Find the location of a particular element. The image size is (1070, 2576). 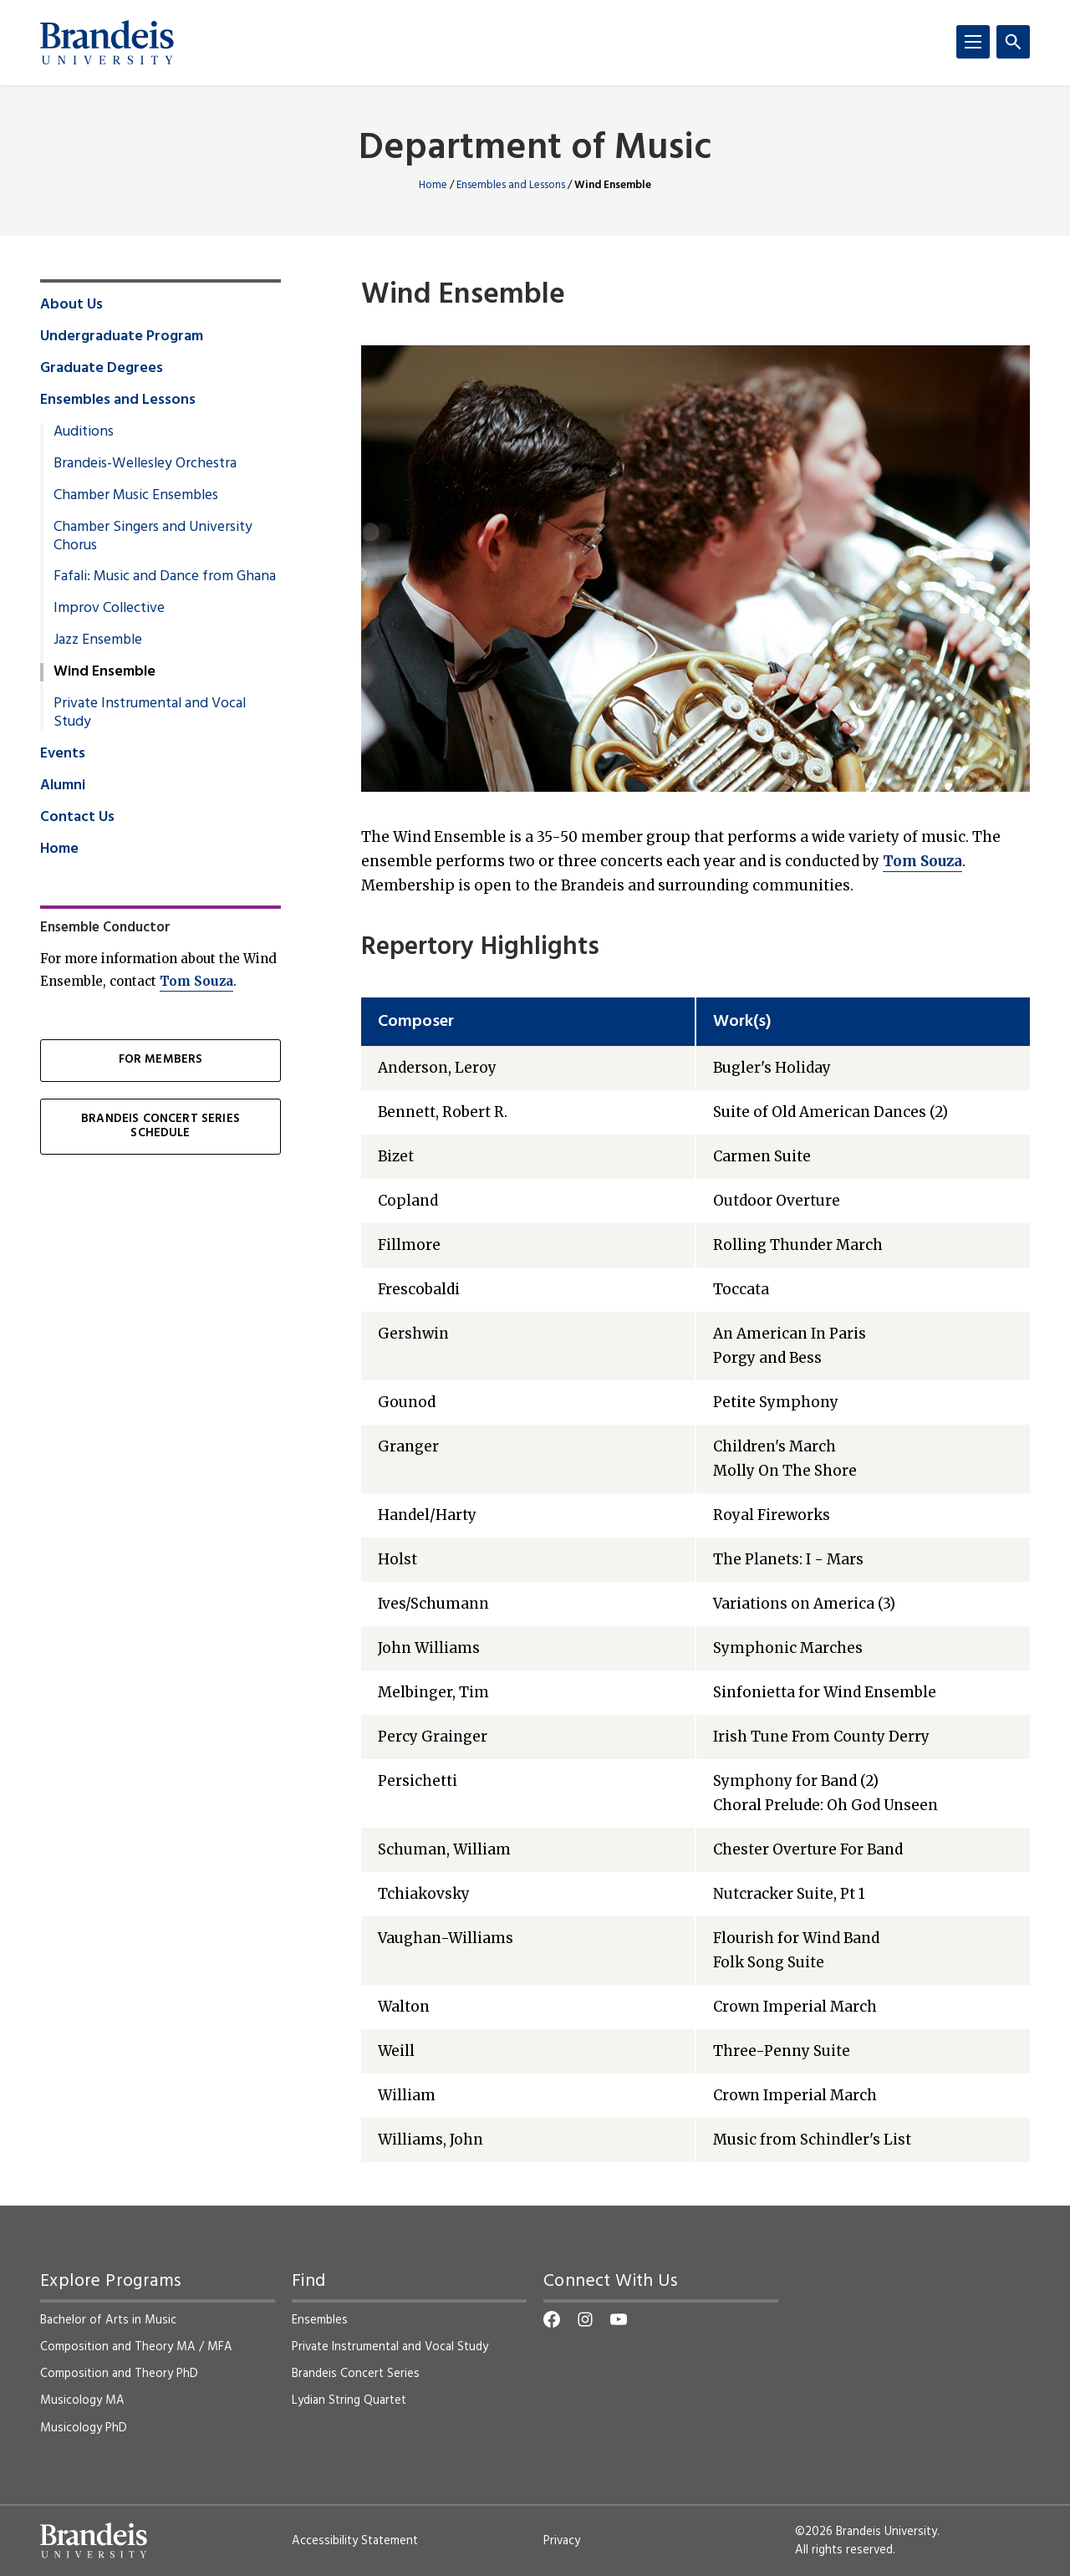

Auditions is located at coordinates (84, 432).